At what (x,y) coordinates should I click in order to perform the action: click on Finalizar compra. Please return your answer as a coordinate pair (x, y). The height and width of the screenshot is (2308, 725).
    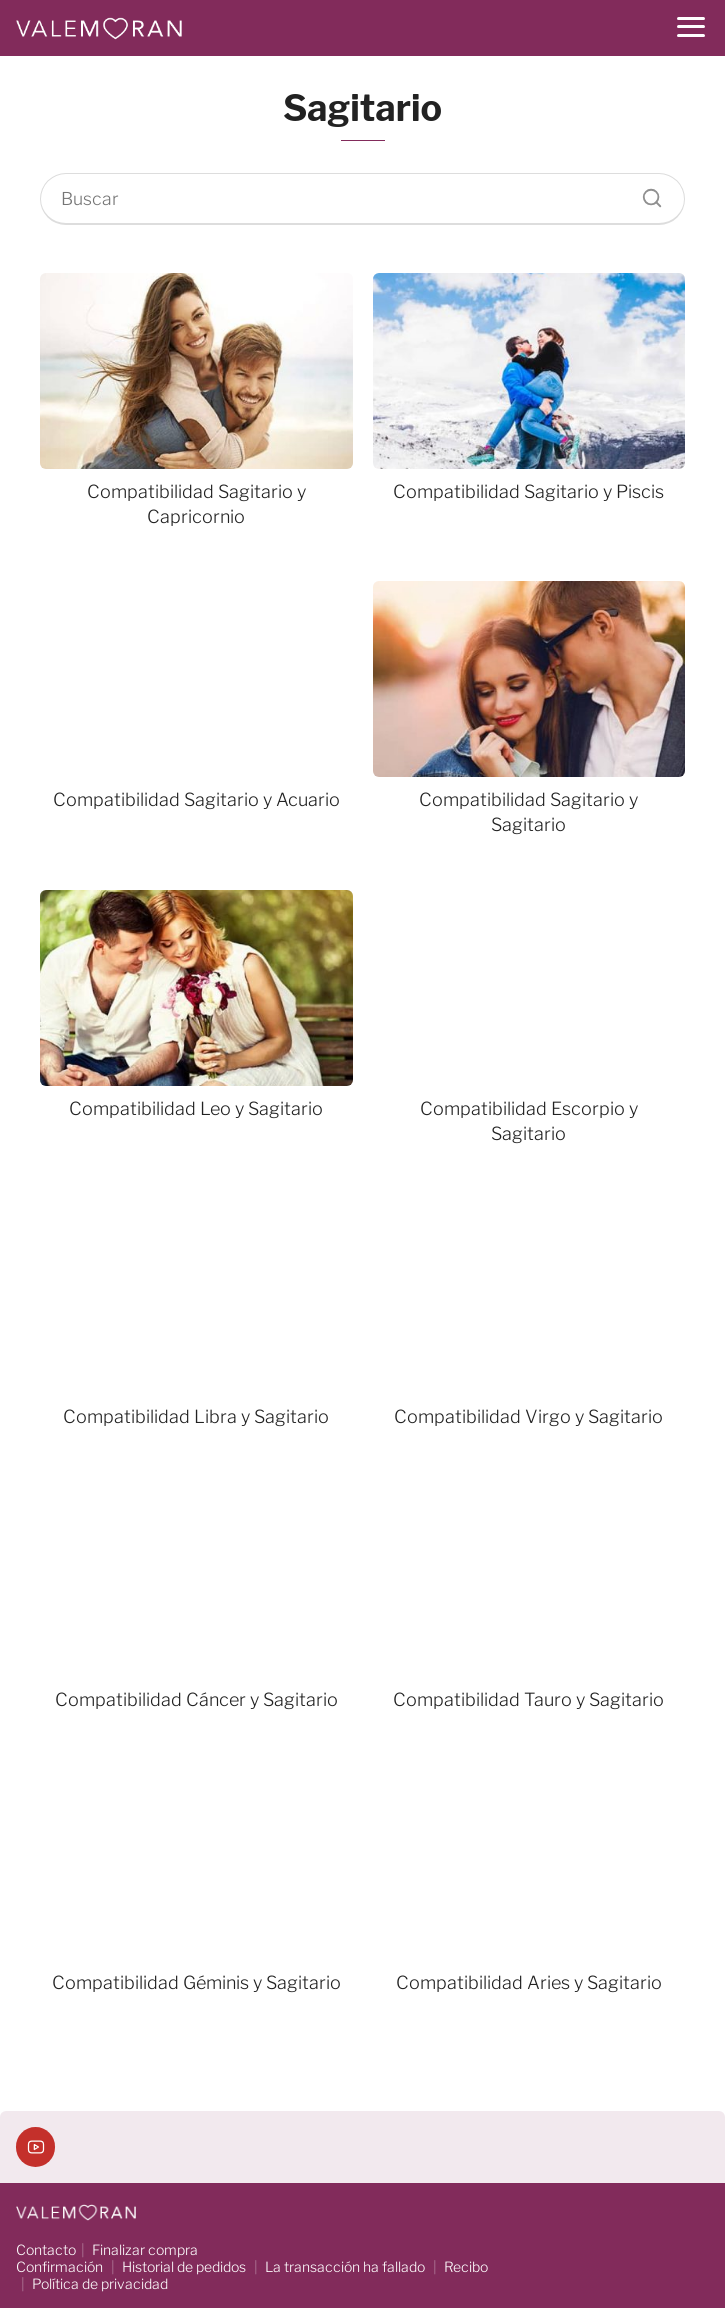
    Looking at the image, I should click on (145, 2249).